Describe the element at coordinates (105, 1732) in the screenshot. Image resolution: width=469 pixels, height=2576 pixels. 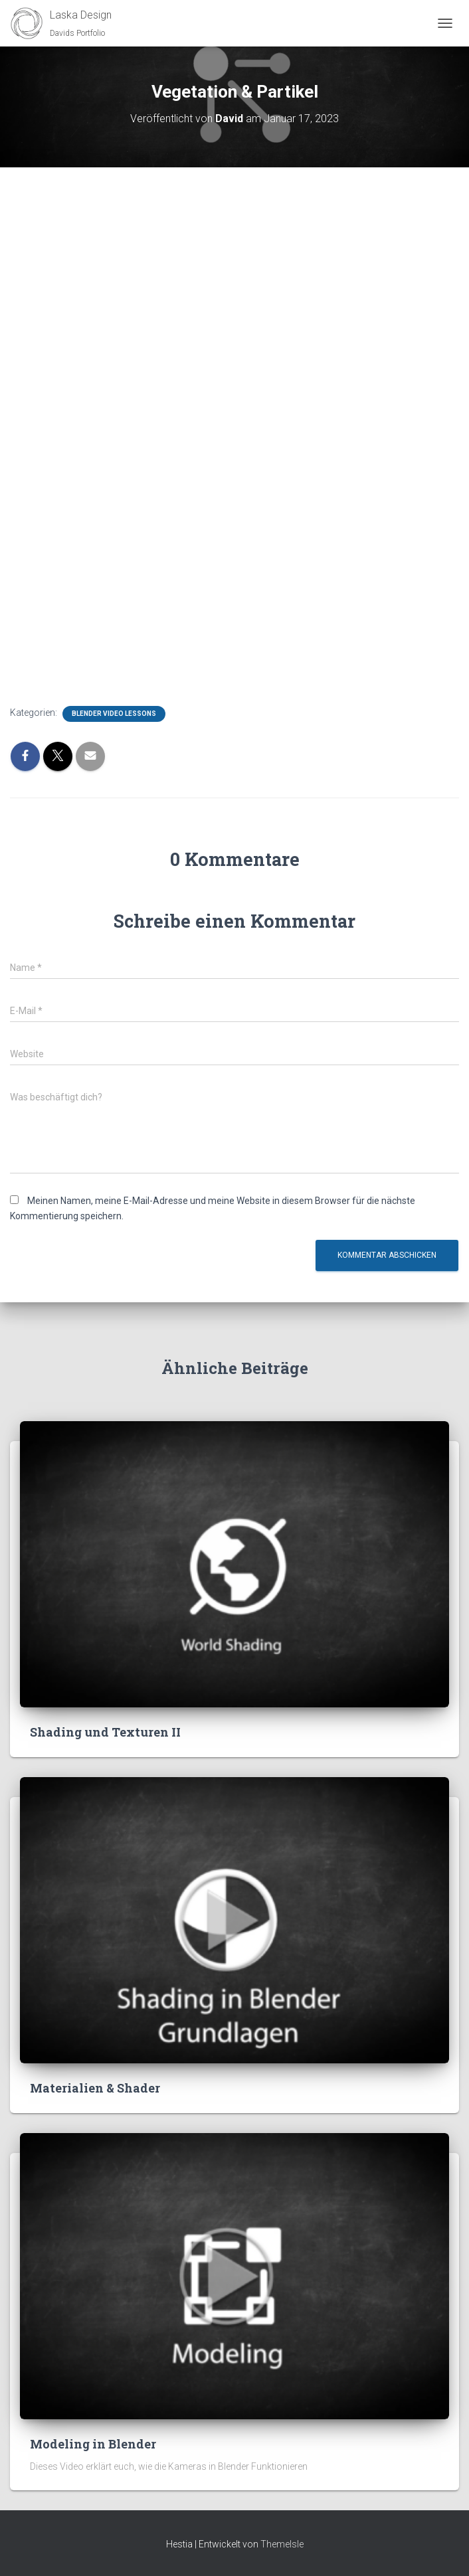
I see `Shading und Texturen II` at that location.